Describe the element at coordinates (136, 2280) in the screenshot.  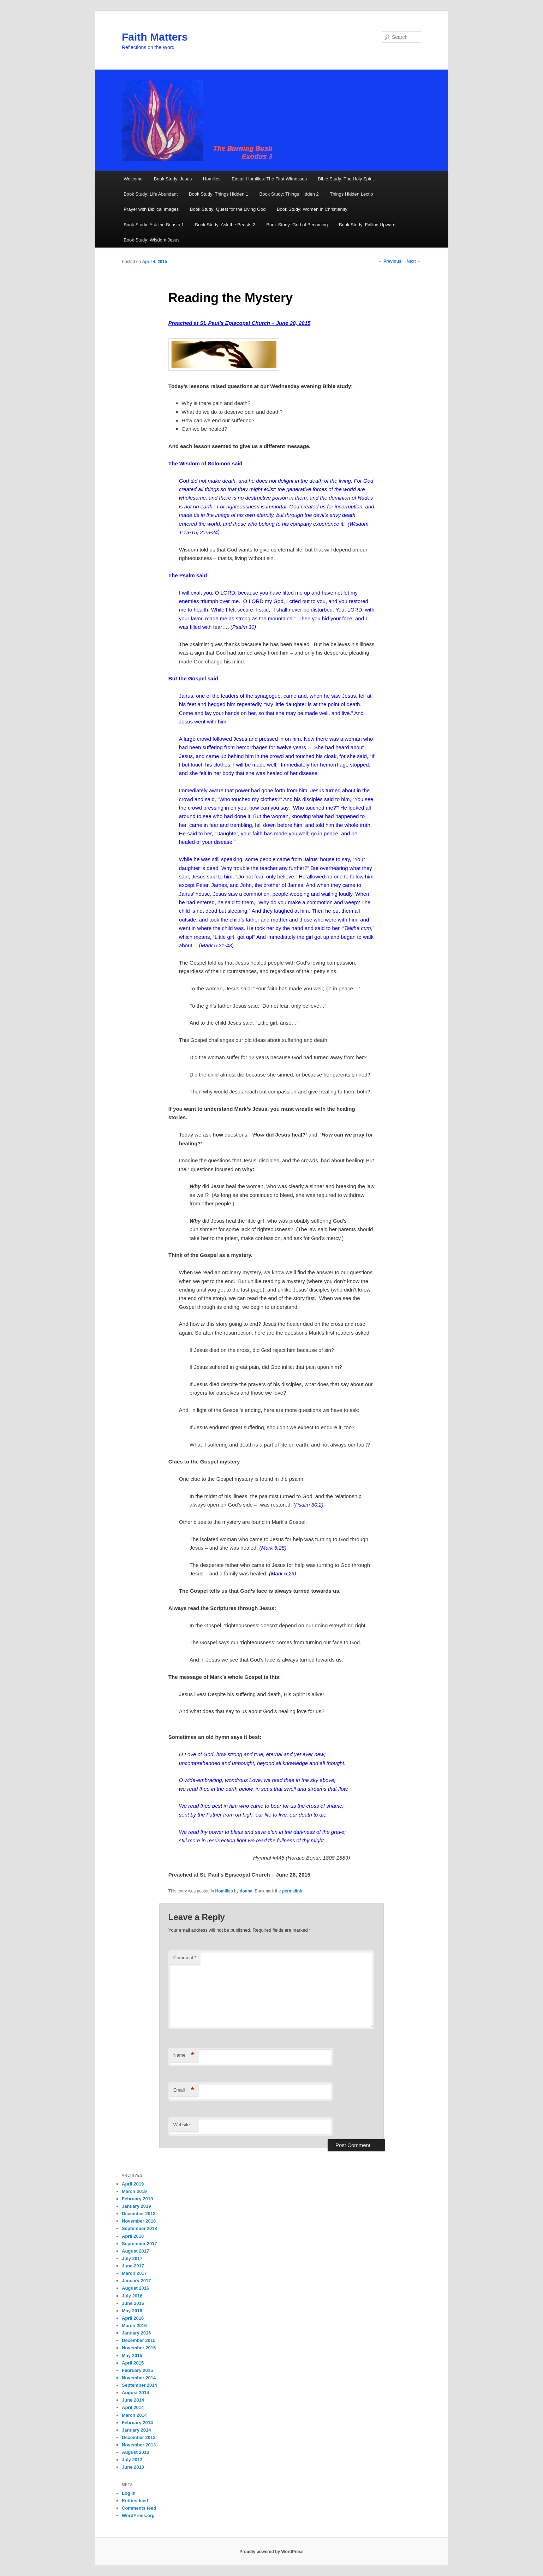
I see `January 2017` at that location.